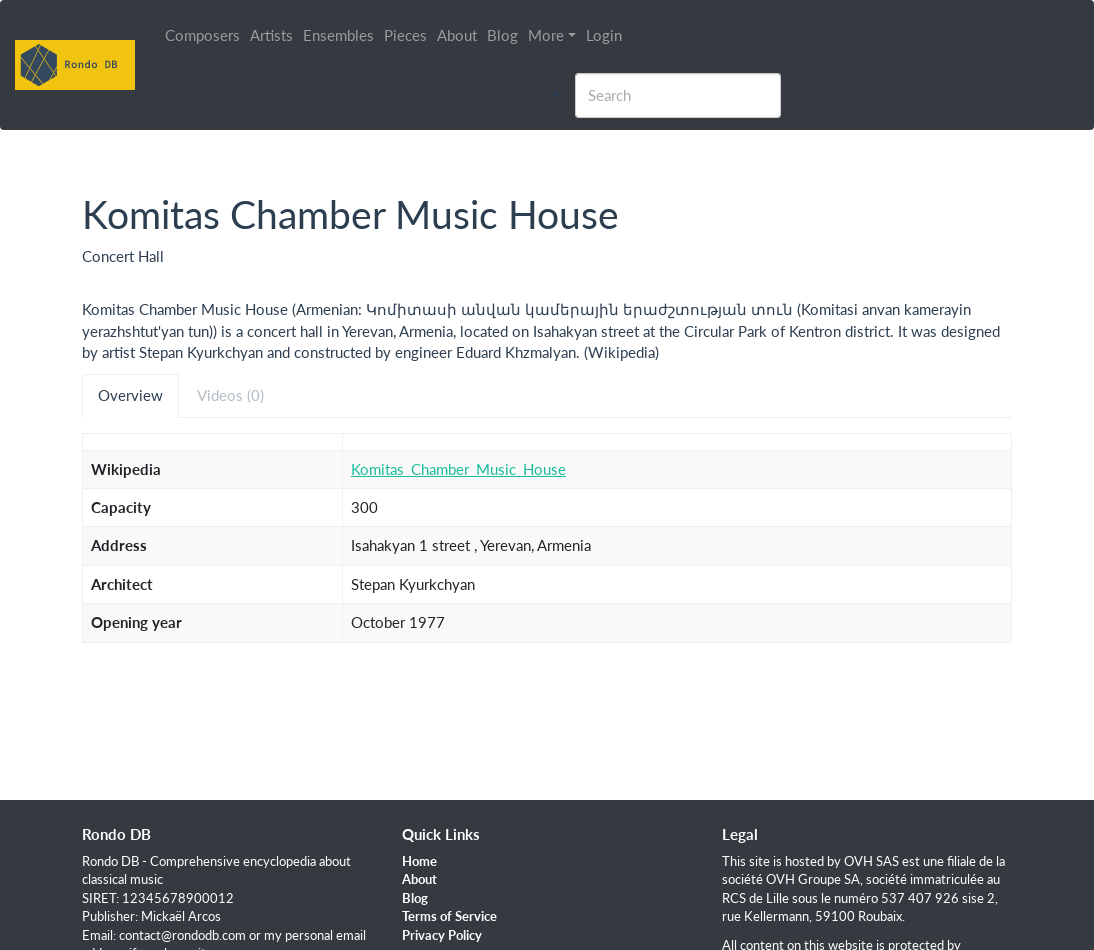 The height and width of the screenshot is (950, 1094). Describe the element at coordinates (502, 35) in the screenshot. I see `Blog` at that location.